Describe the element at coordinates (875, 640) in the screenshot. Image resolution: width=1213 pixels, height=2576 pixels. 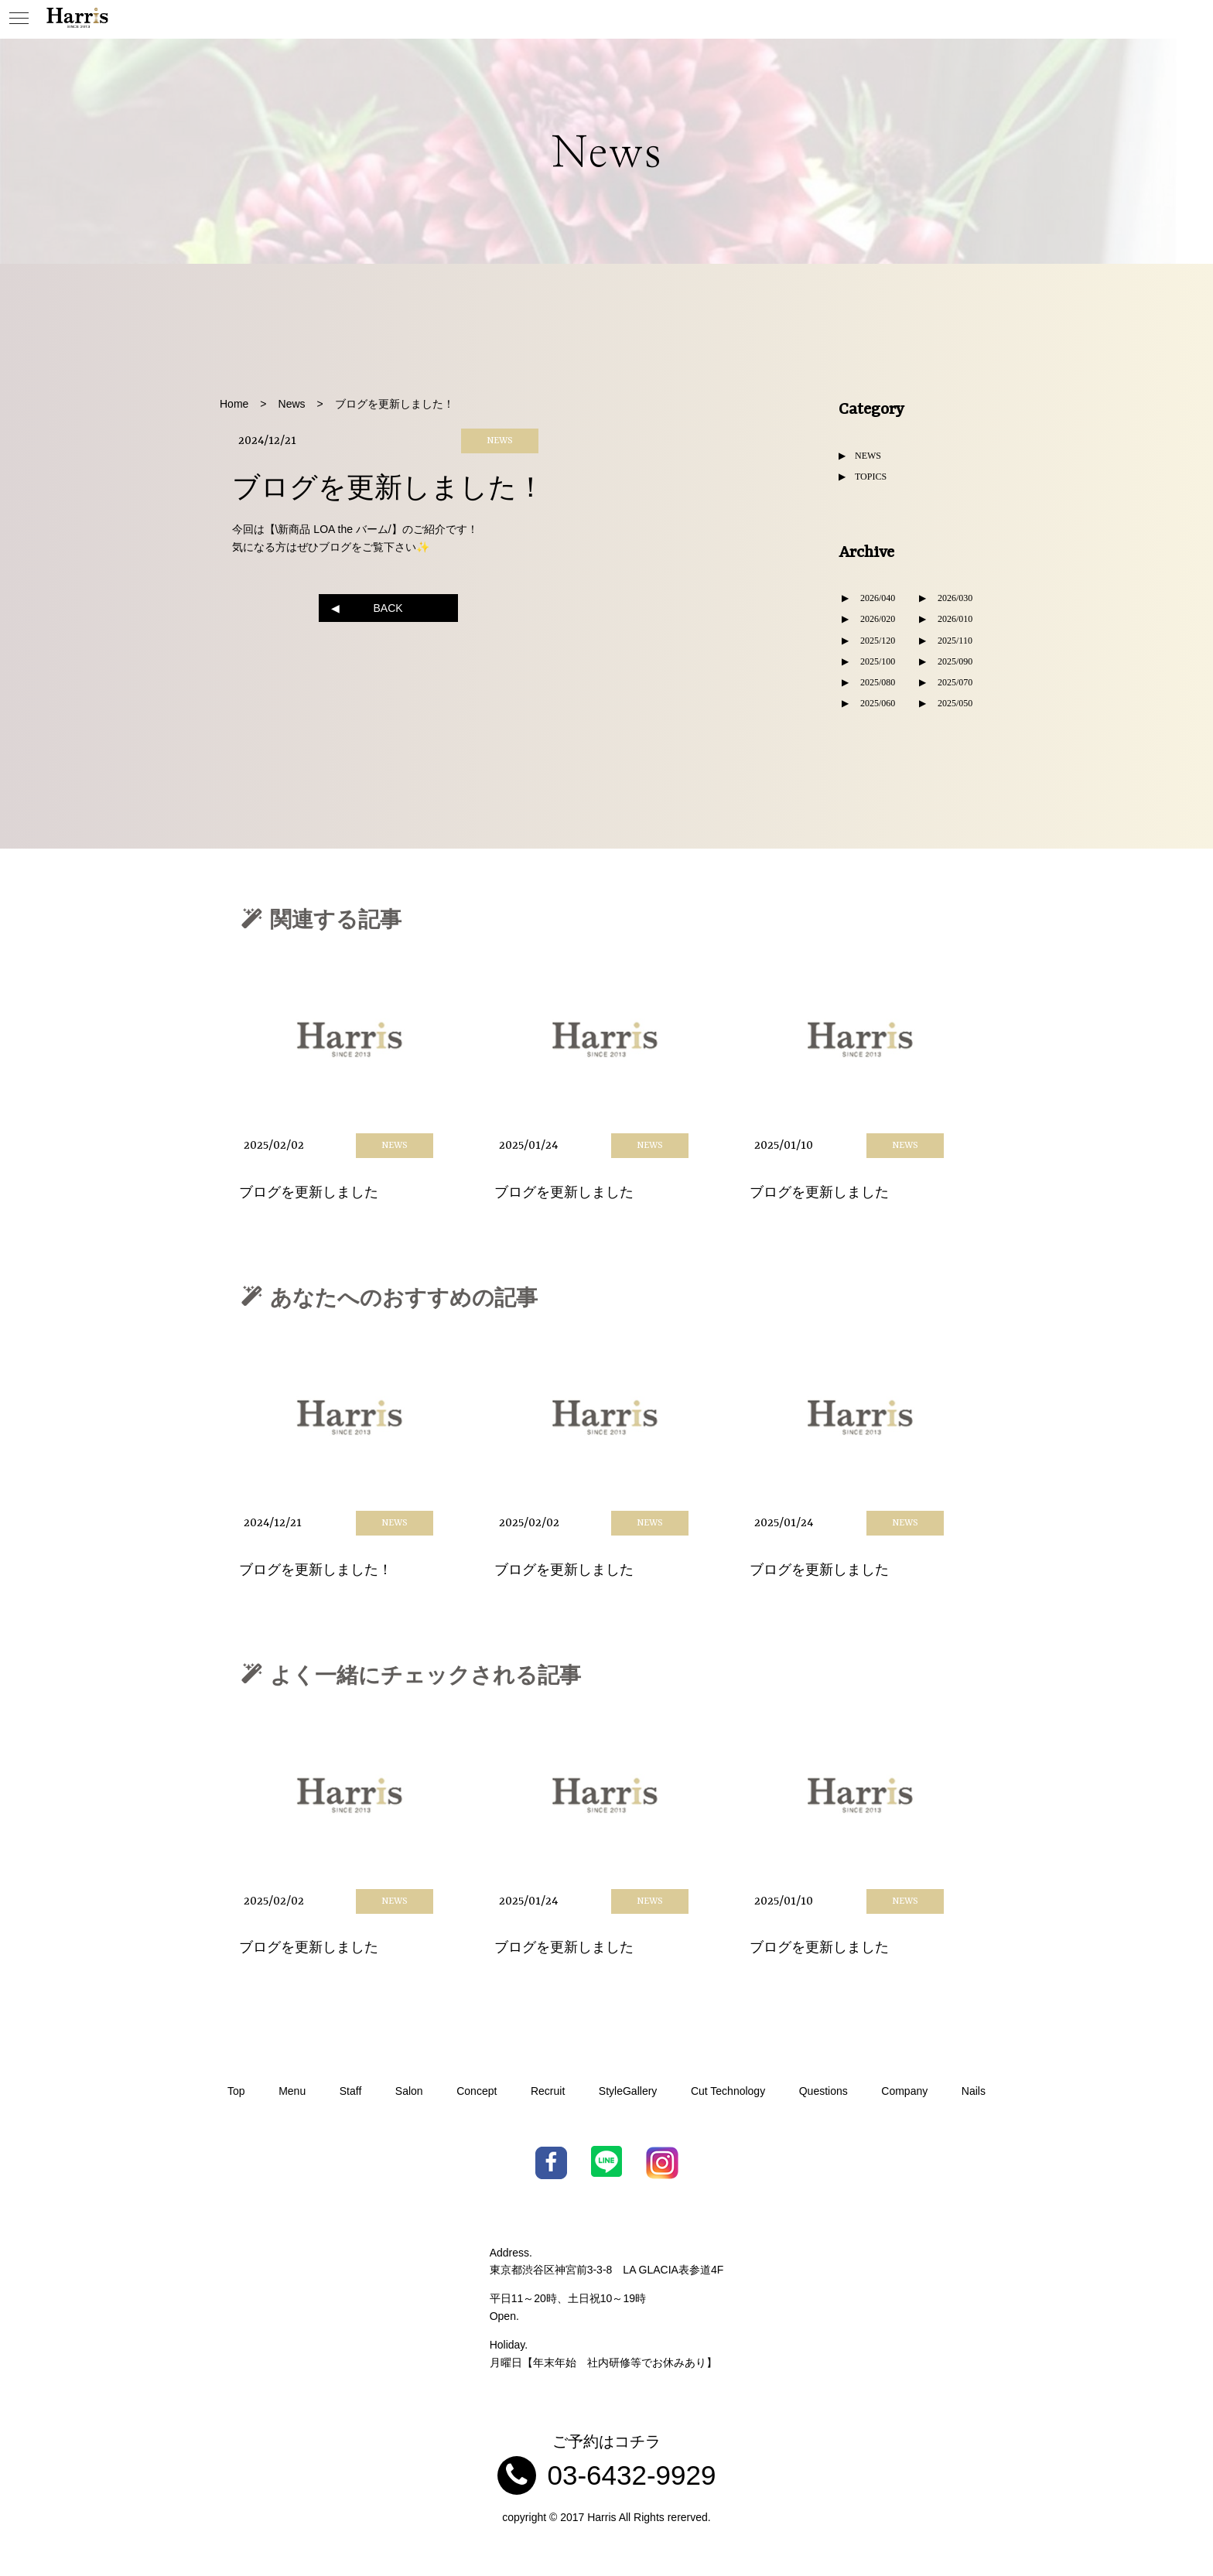
I see `2025/12` at that location.